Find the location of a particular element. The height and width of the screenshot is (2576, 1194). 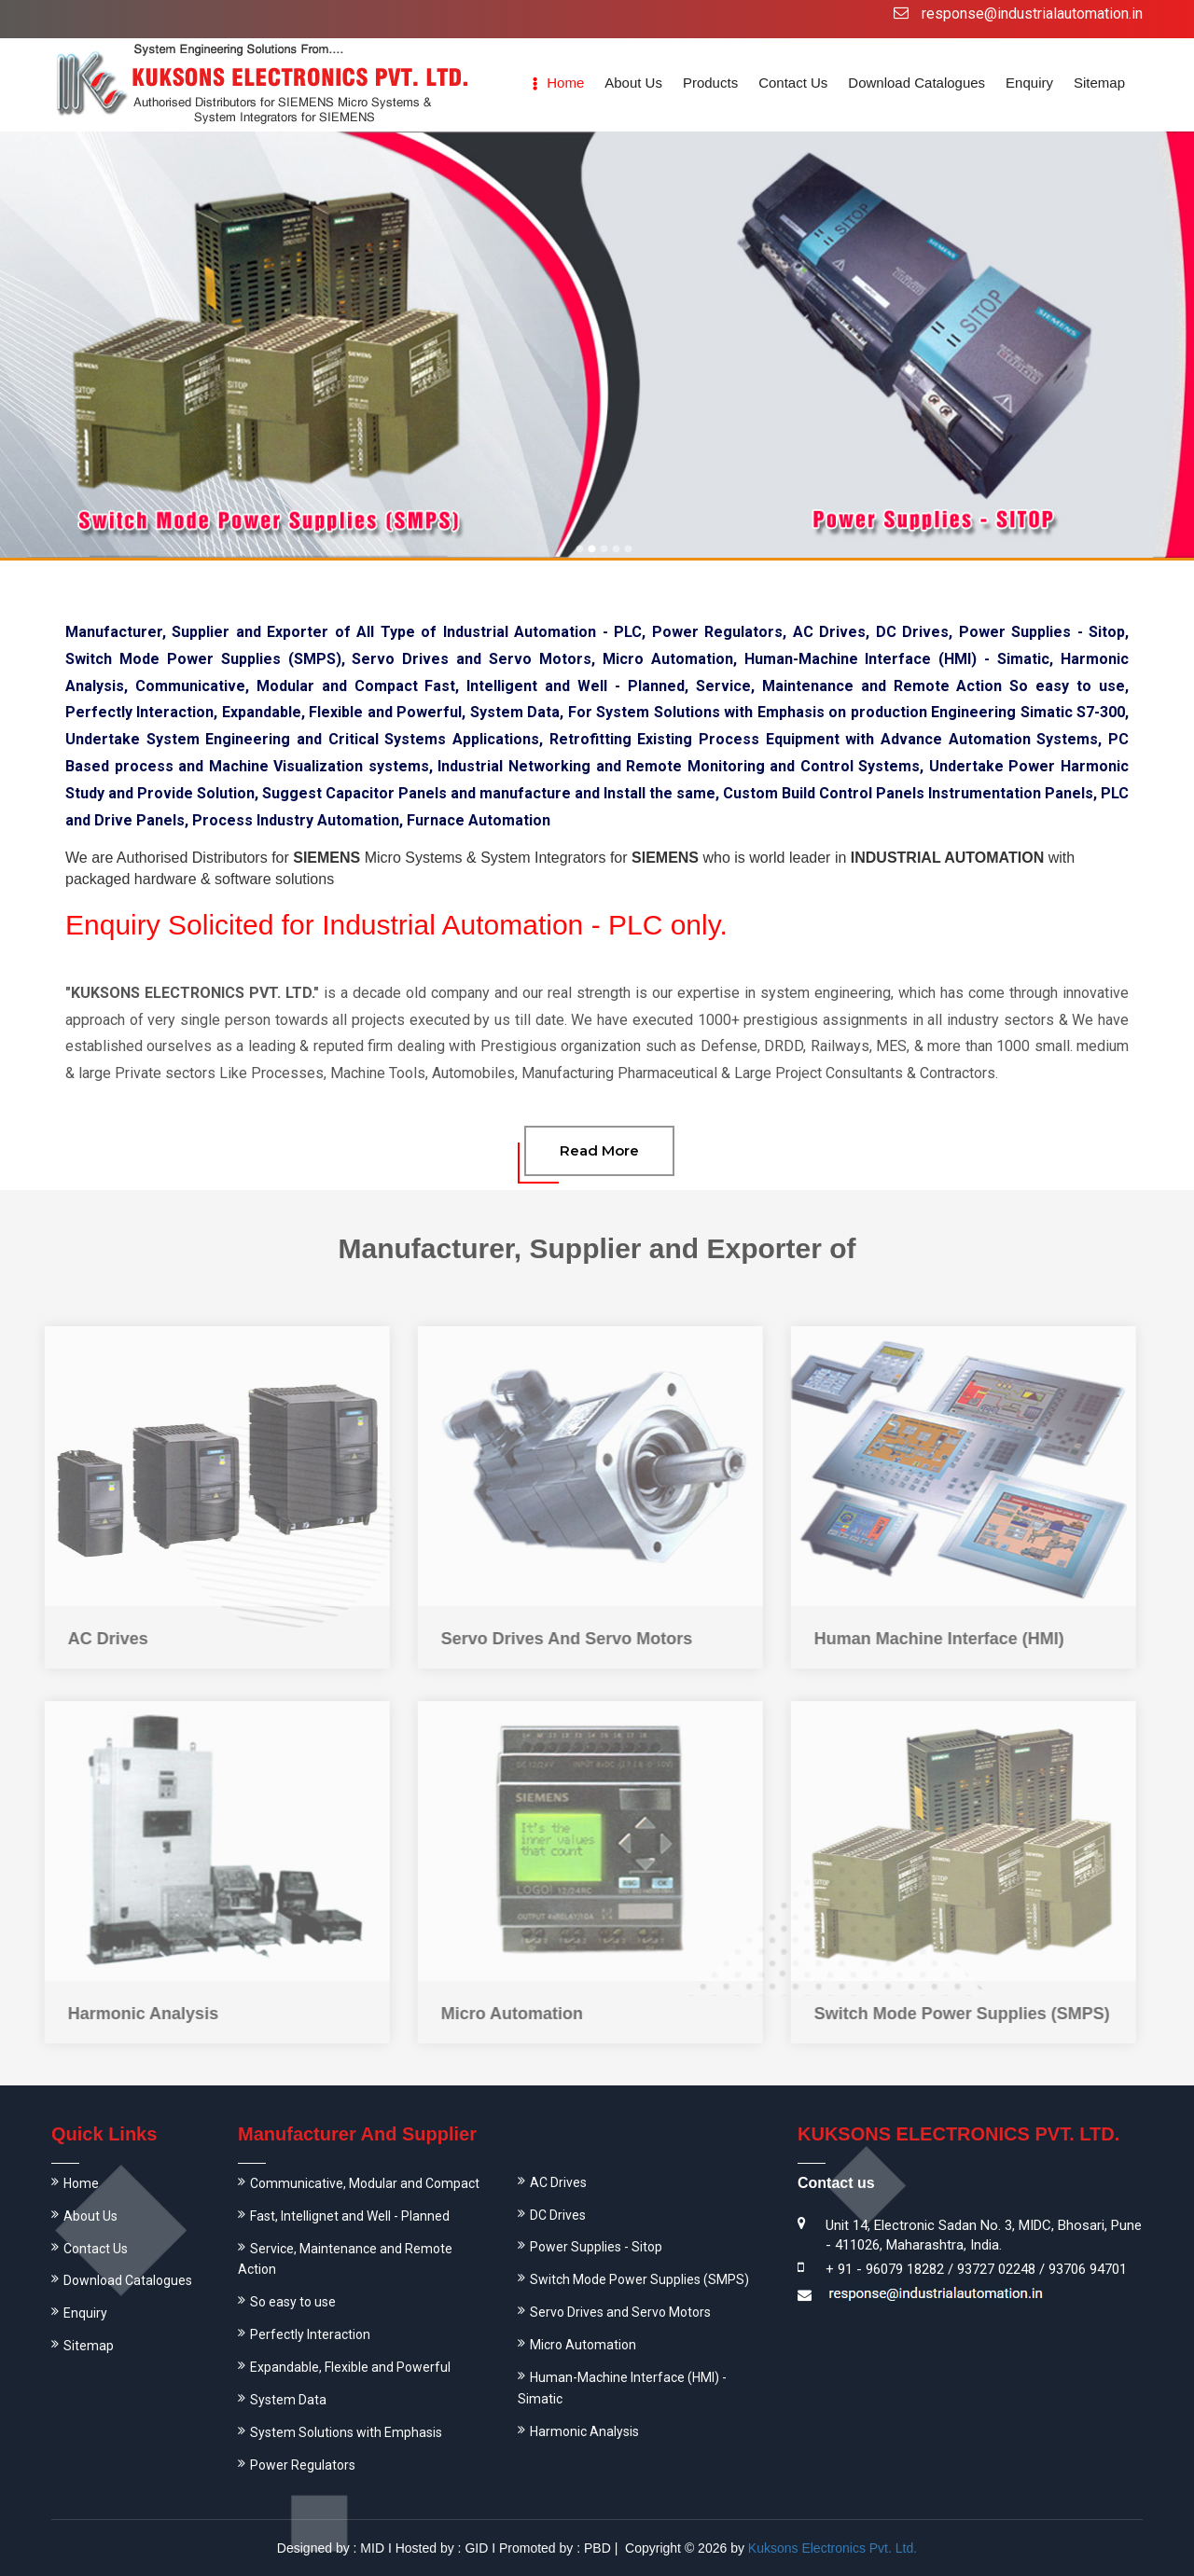

Hosted by : GID is located at coordinates (442, 2548).